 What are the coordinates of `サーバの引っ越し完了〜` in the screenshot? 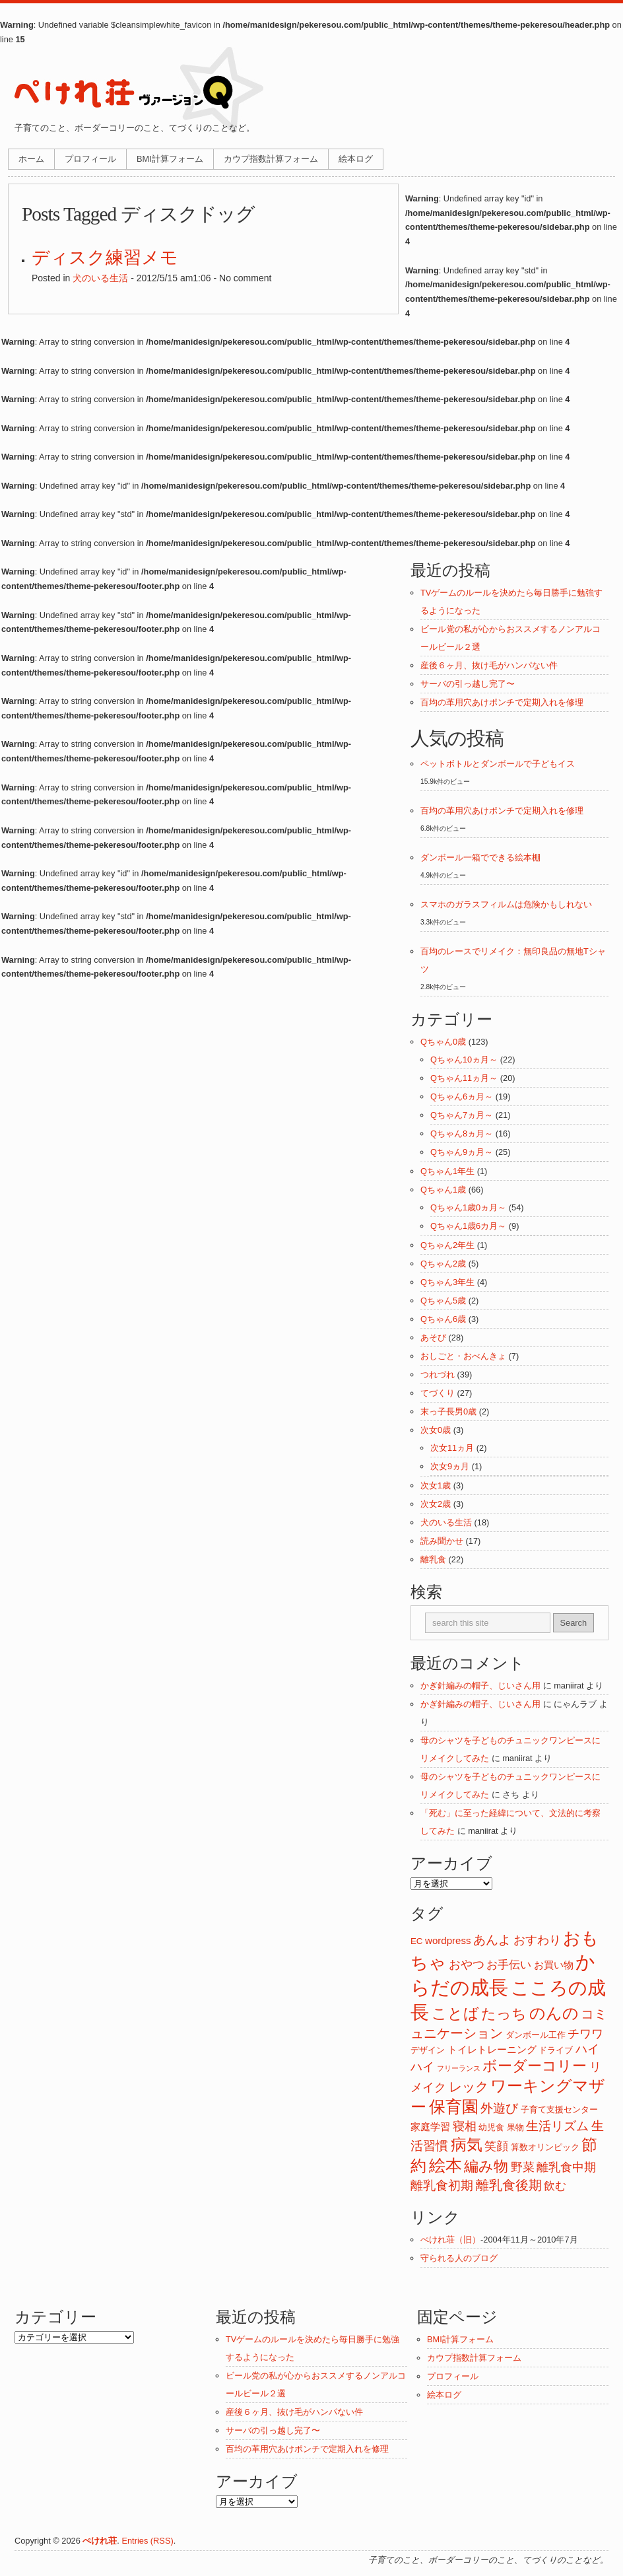 It's located at (467, 684).